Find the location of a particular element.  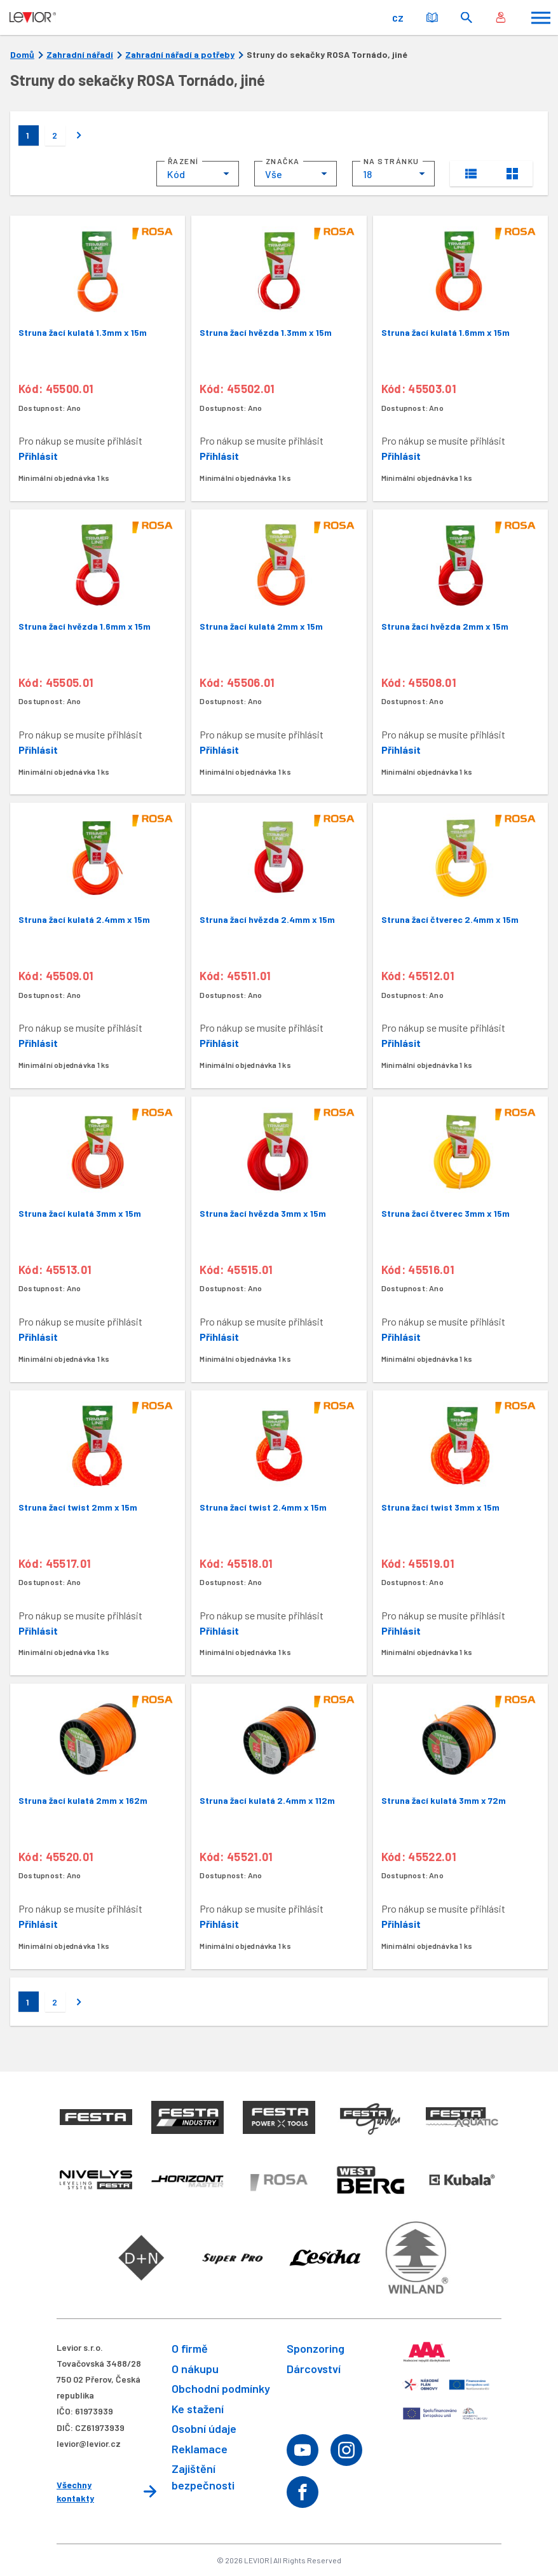

O firmě is located at coordinates (190, 2348).